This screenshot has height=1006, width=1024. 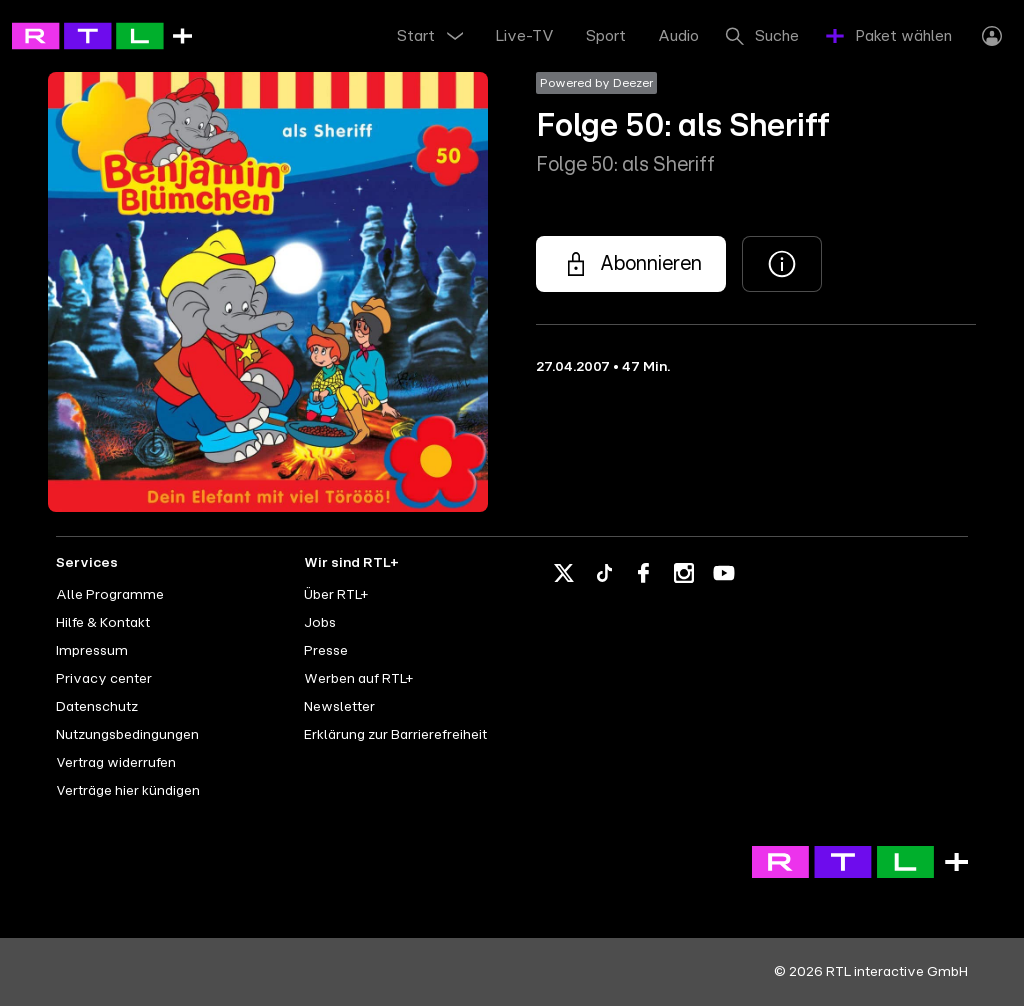 What do you see at coordinates (103, 623) in the screenshot?
I see `Hilfe & Kontakt` at bounding box center [103, 623].